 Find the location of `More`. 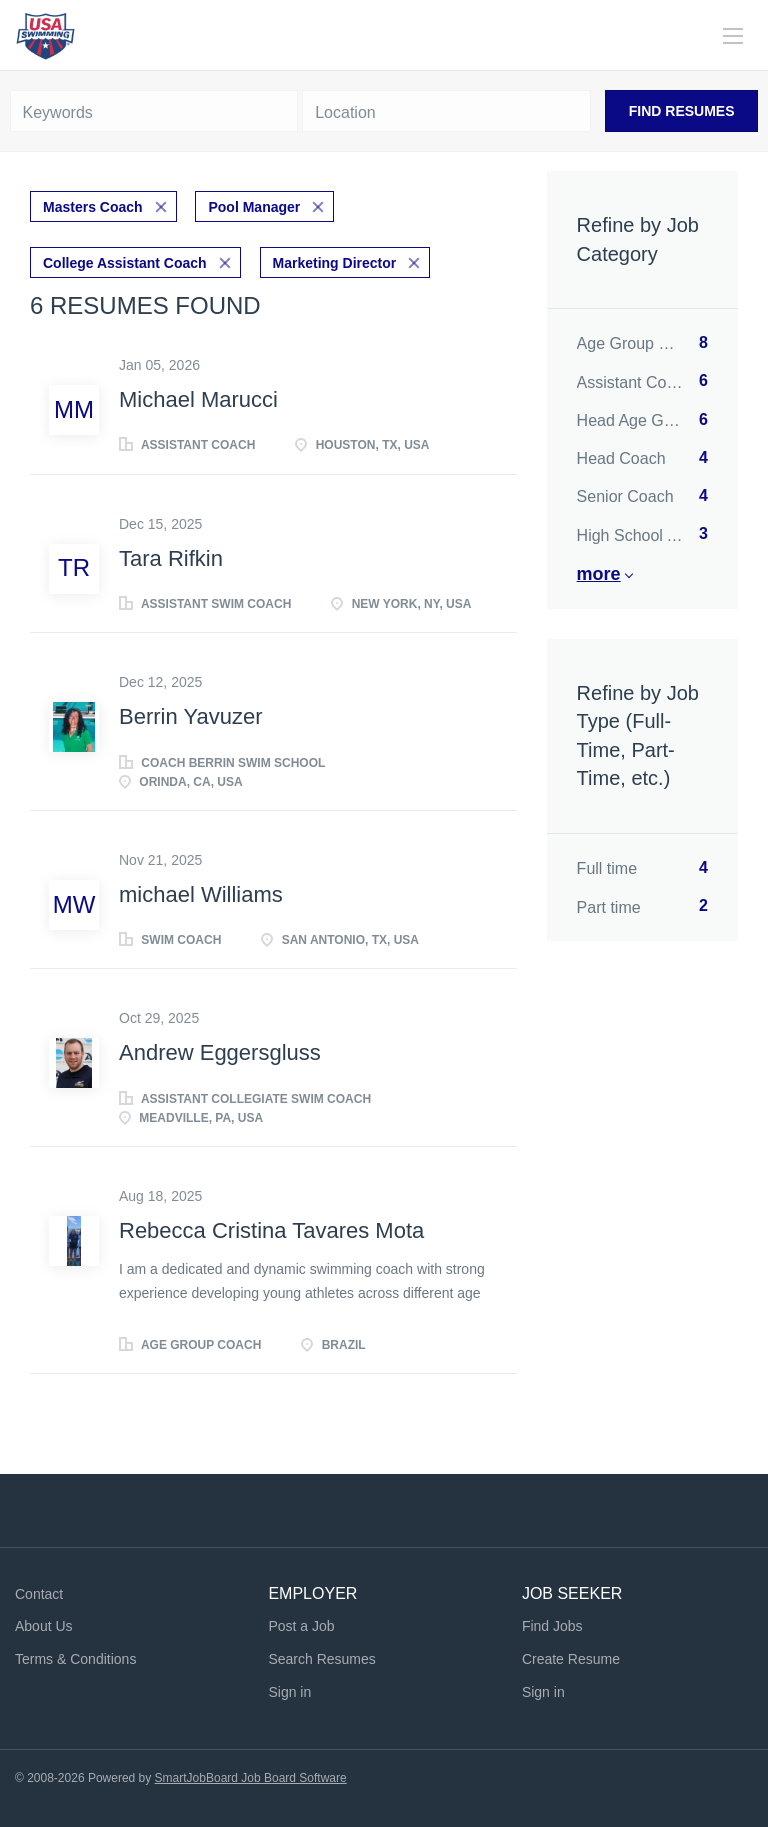

More is located at coordinates (599, 574).